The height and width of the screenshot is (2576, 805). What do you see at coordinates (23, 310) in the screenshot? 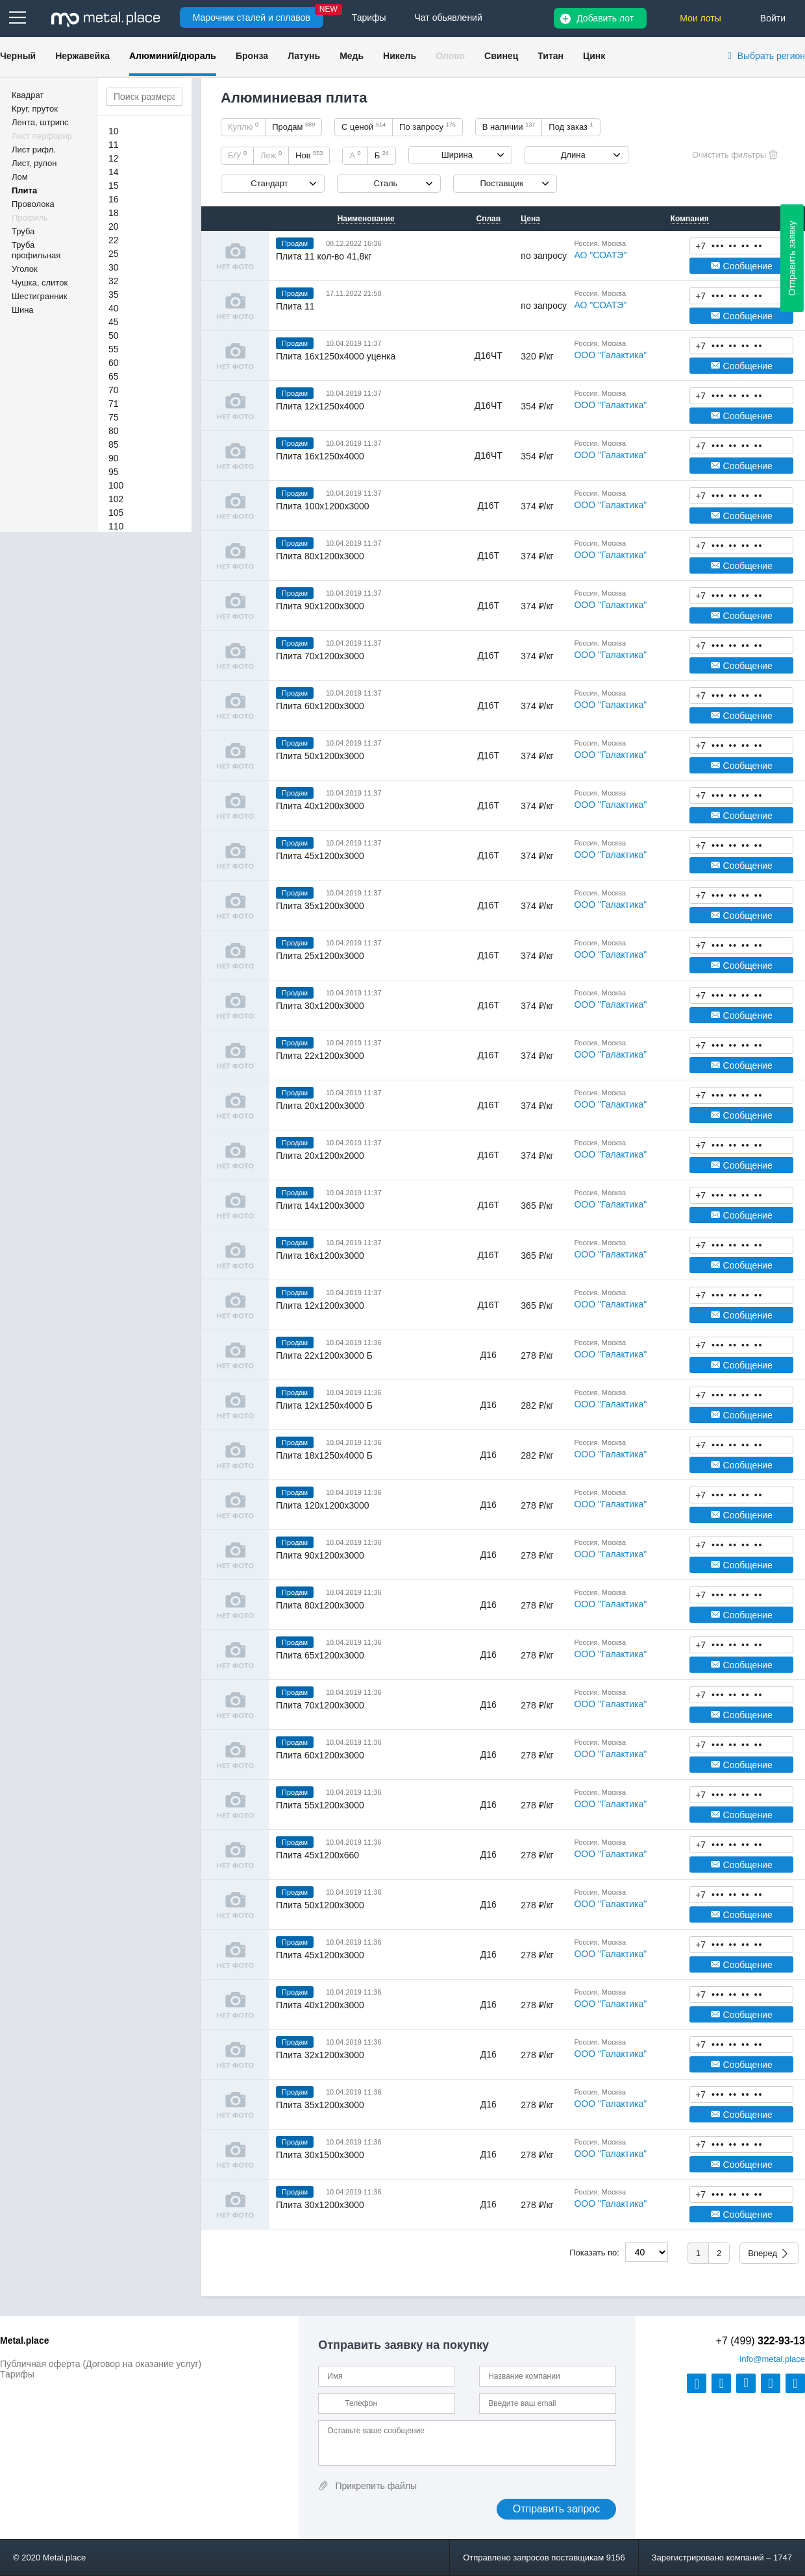
I see `Шина` at bounding box center [23, 310].